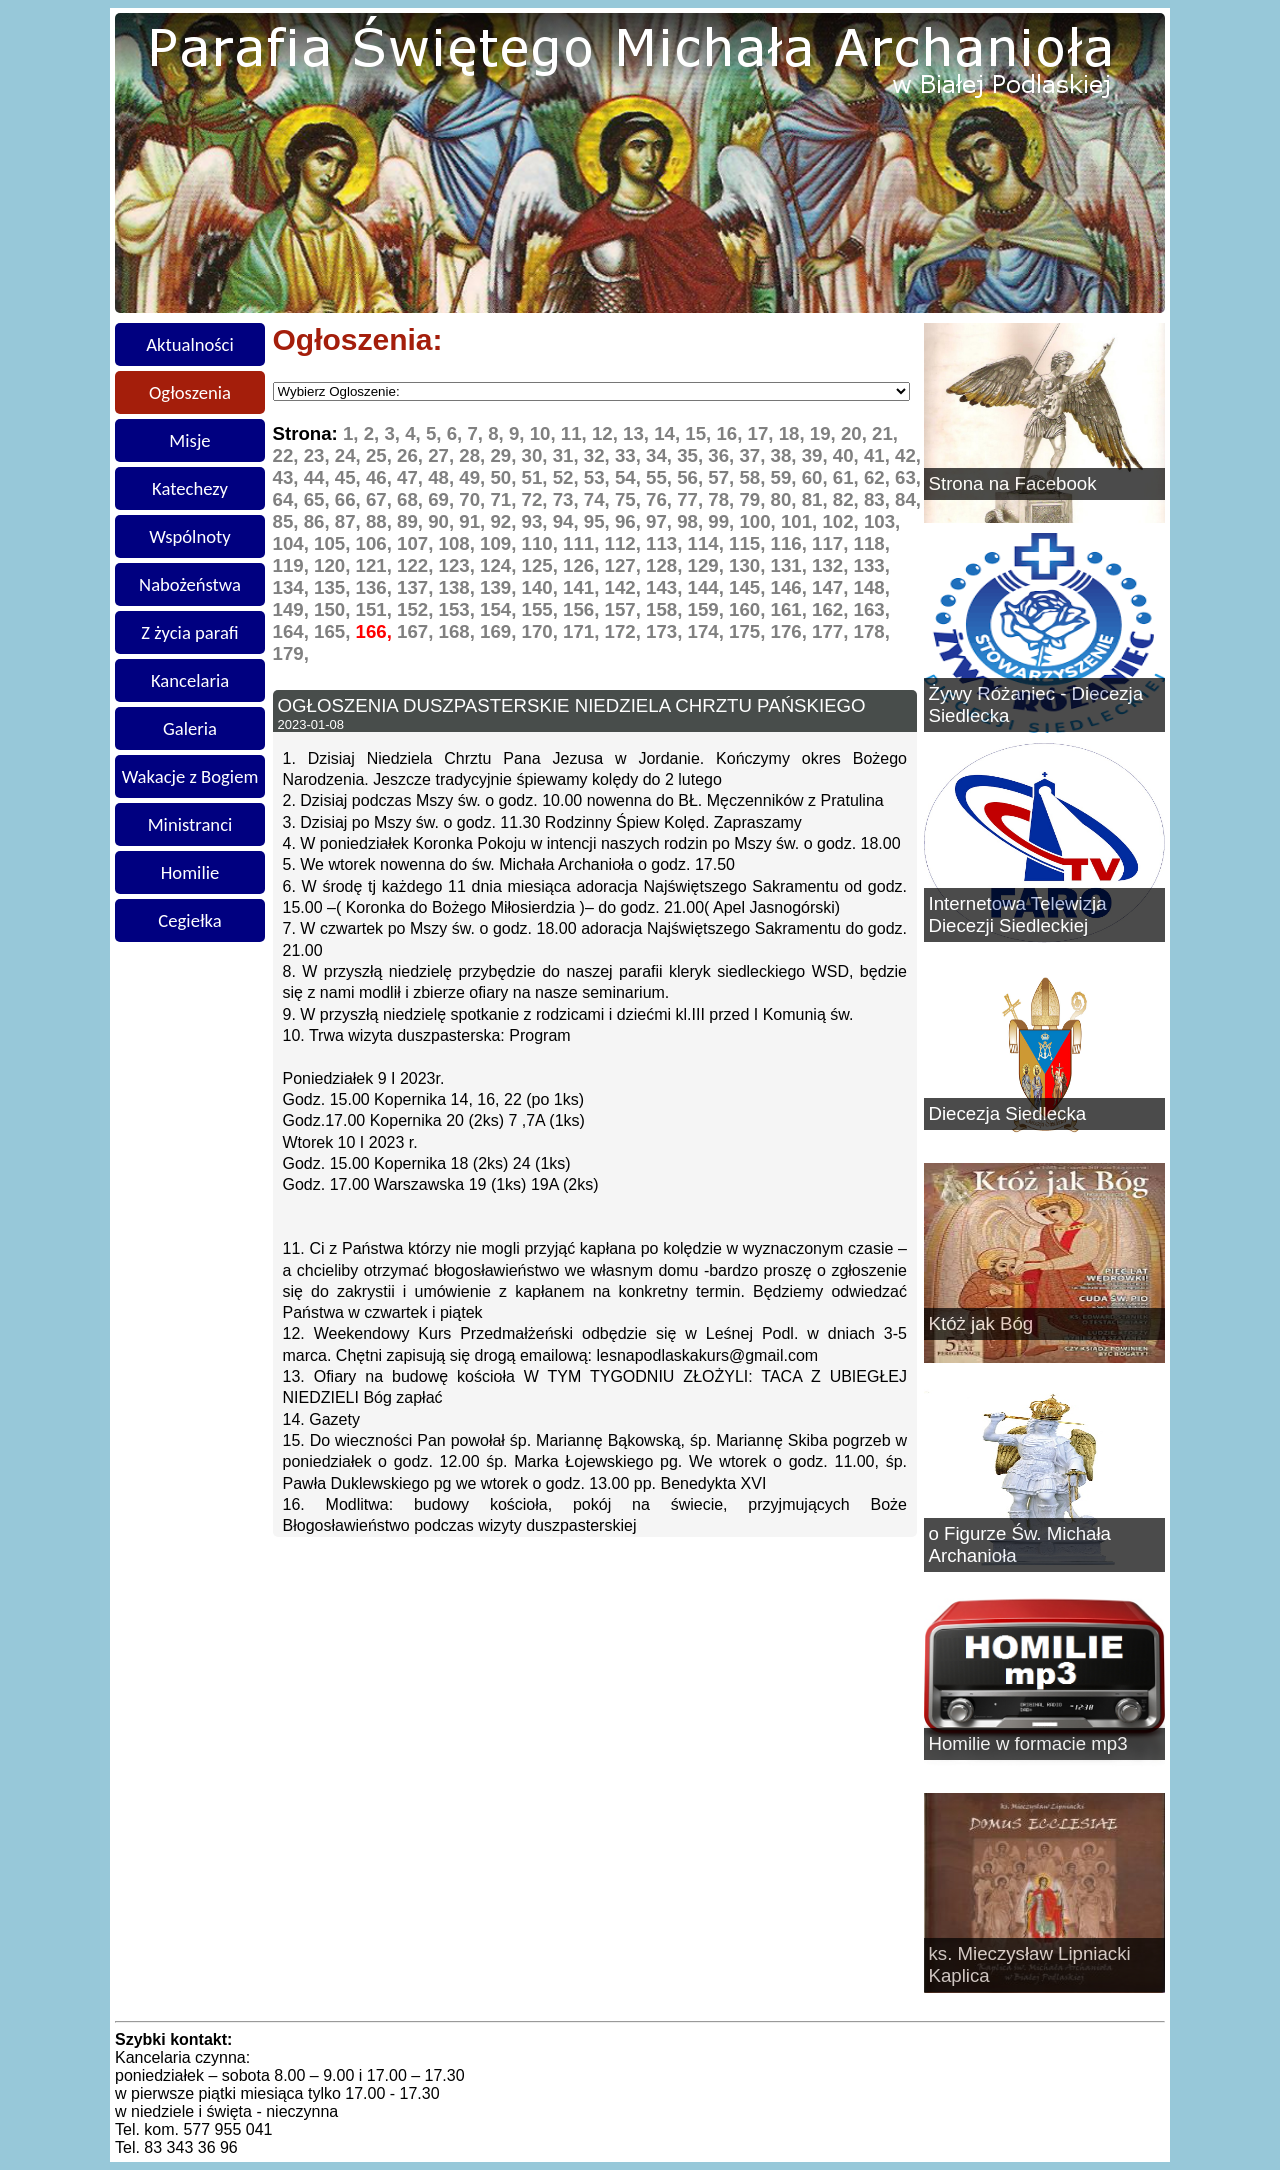 This screenshot has height=2170, width=1280. I want to click on 161,, so click(792, 609).